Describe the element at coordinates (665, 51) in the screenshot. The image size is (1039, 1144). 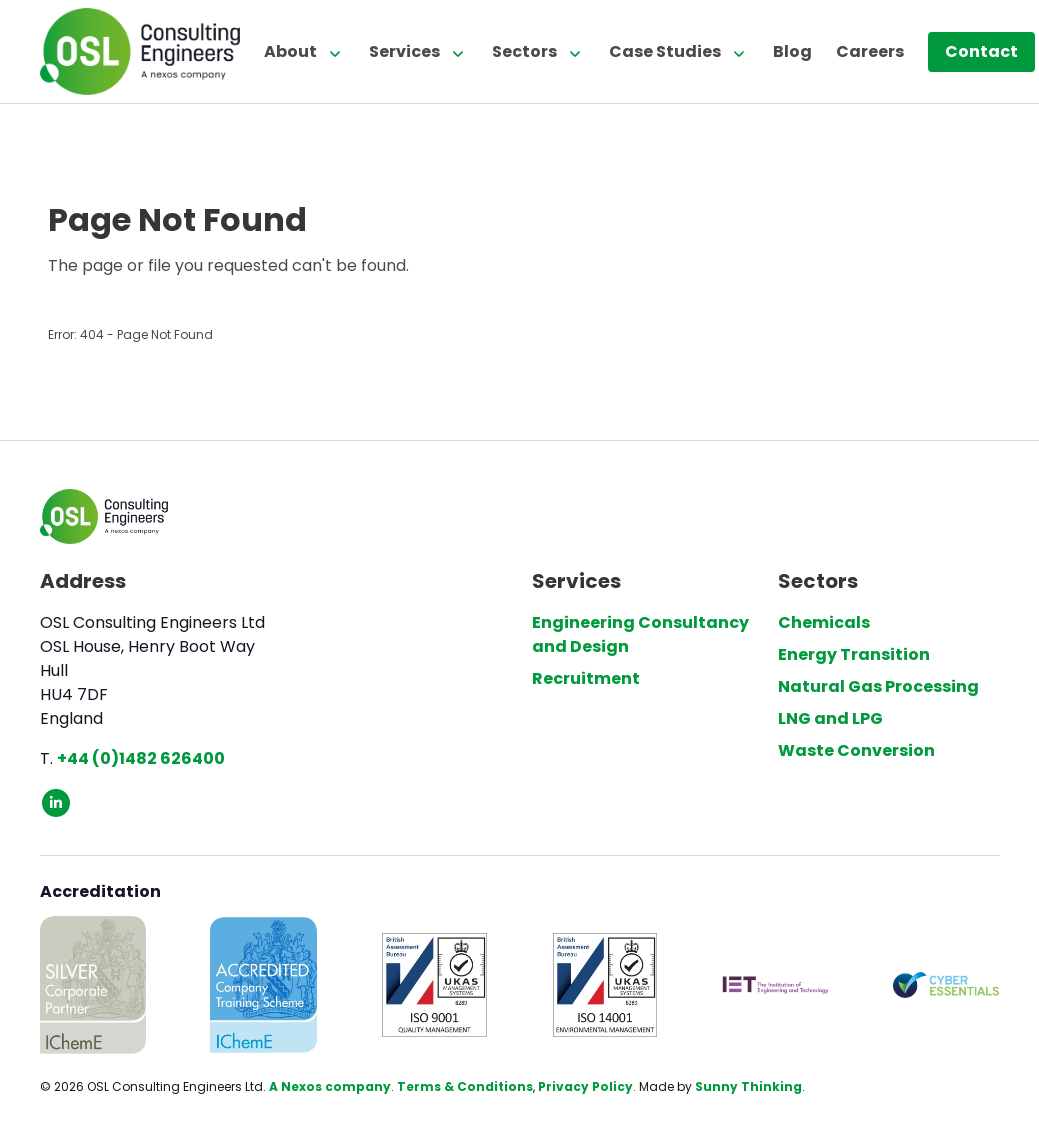
I see `Case Studies` at that location.